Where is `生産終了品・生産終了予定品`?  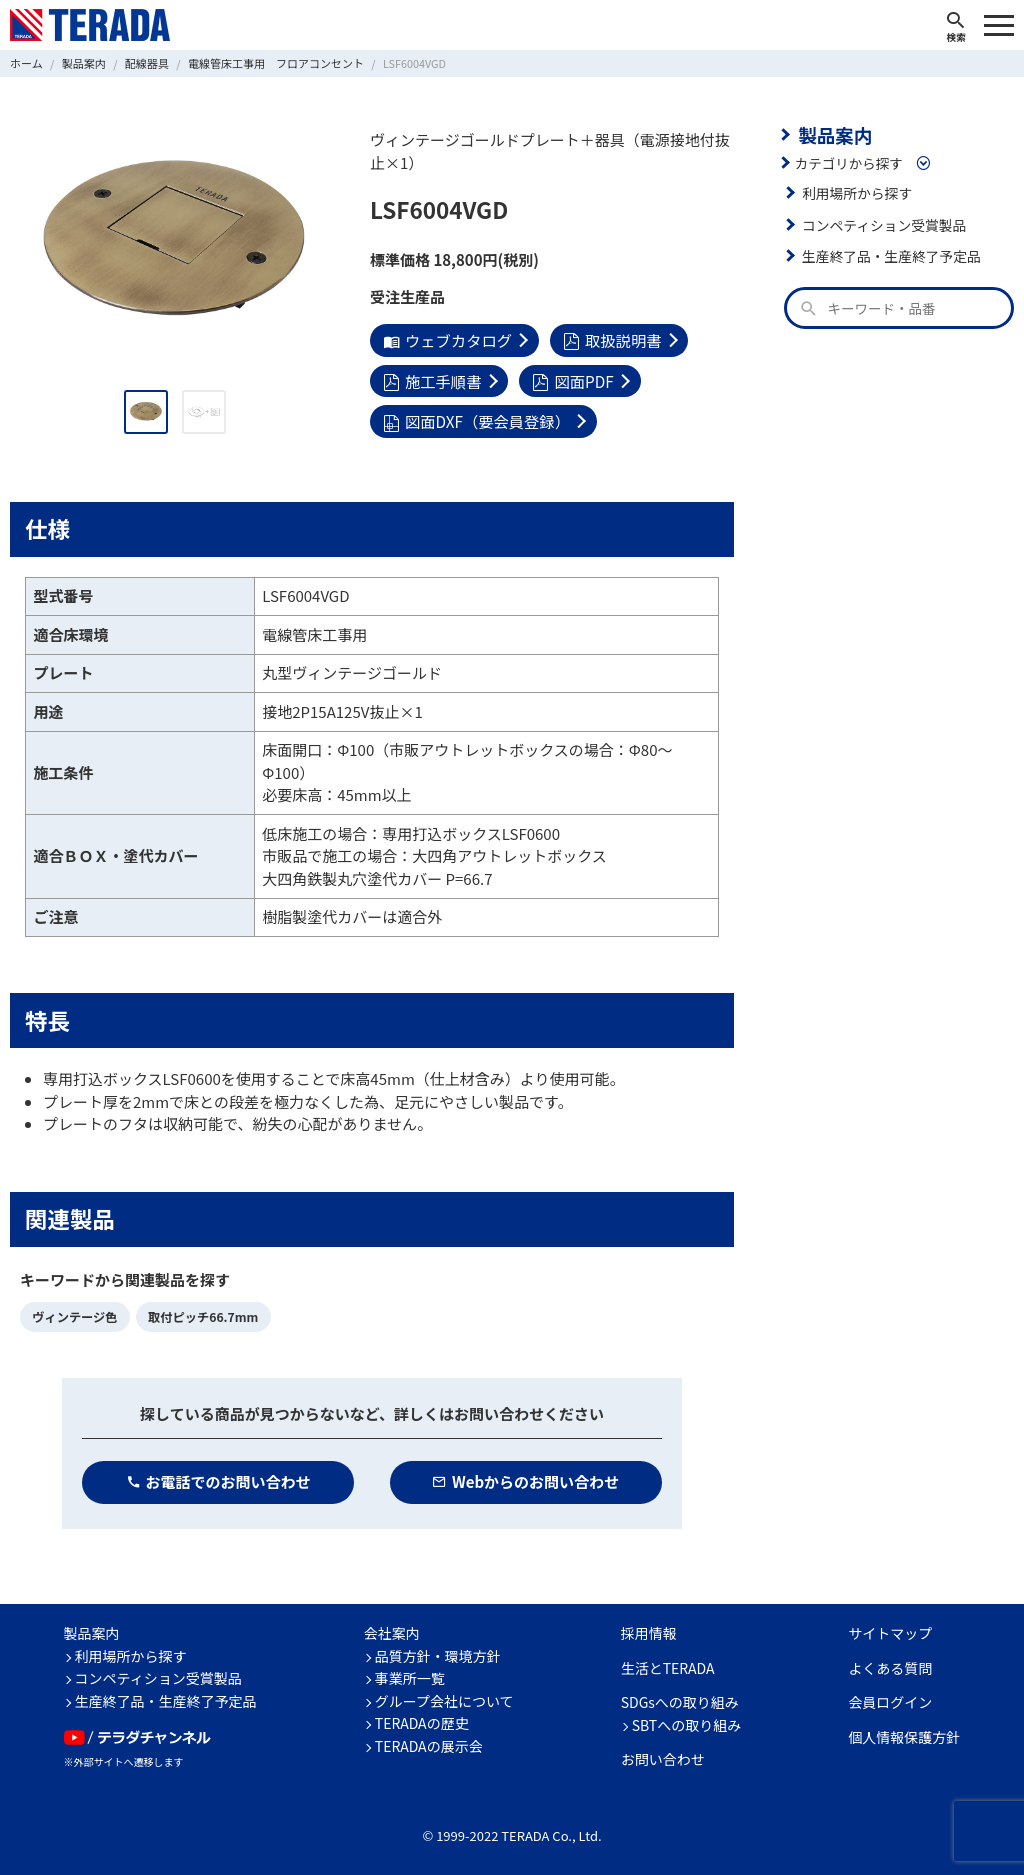
生産終了品・生産終了予定品 is located at coordinates (890, 255).